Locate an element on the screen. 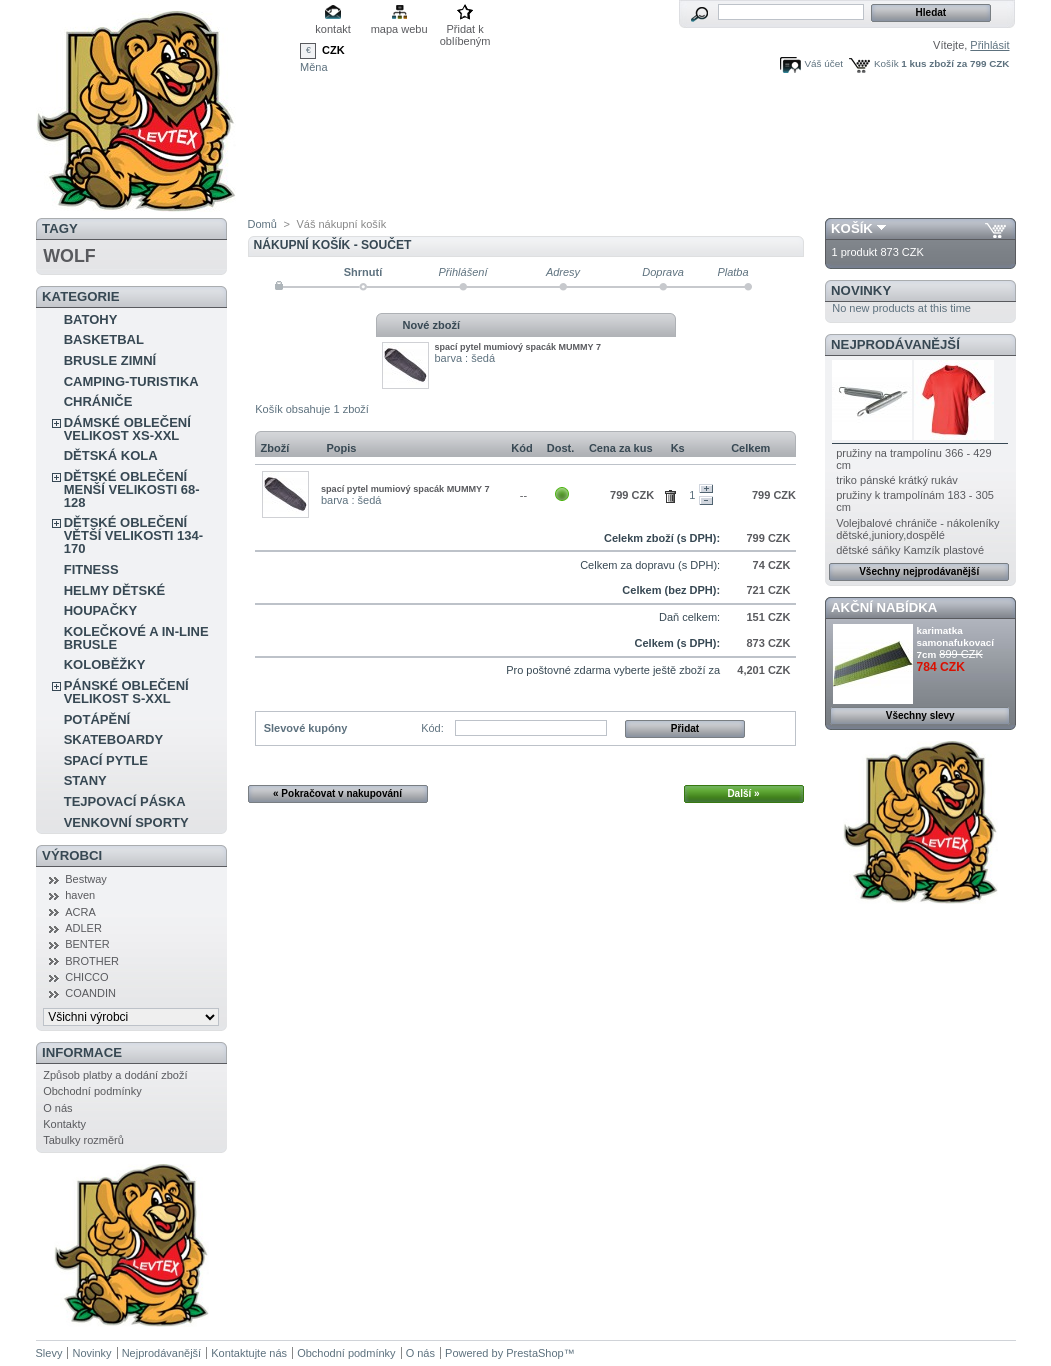  WOLF is located at coordinates (69, 256).